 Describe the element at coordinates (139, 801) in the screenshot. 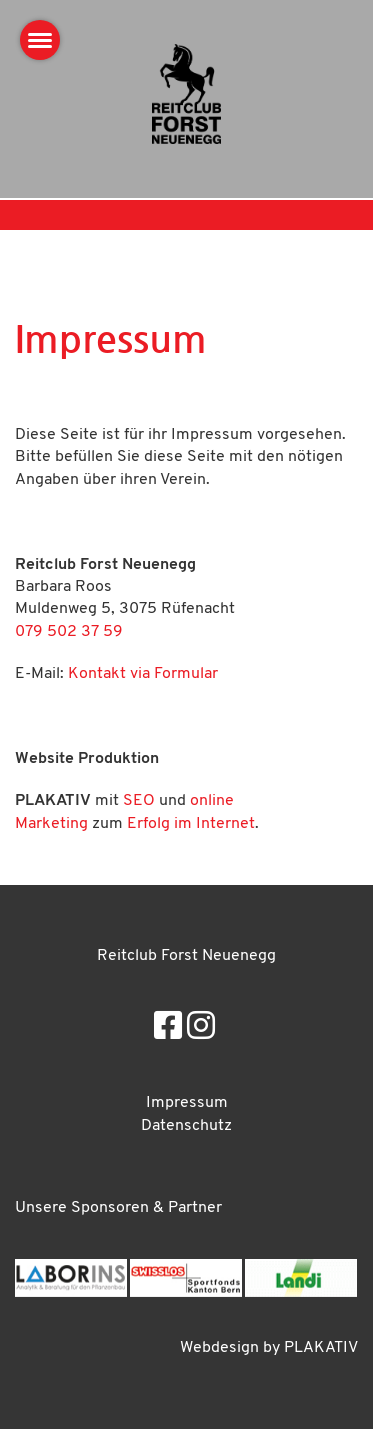

I see `SEO` at that location.